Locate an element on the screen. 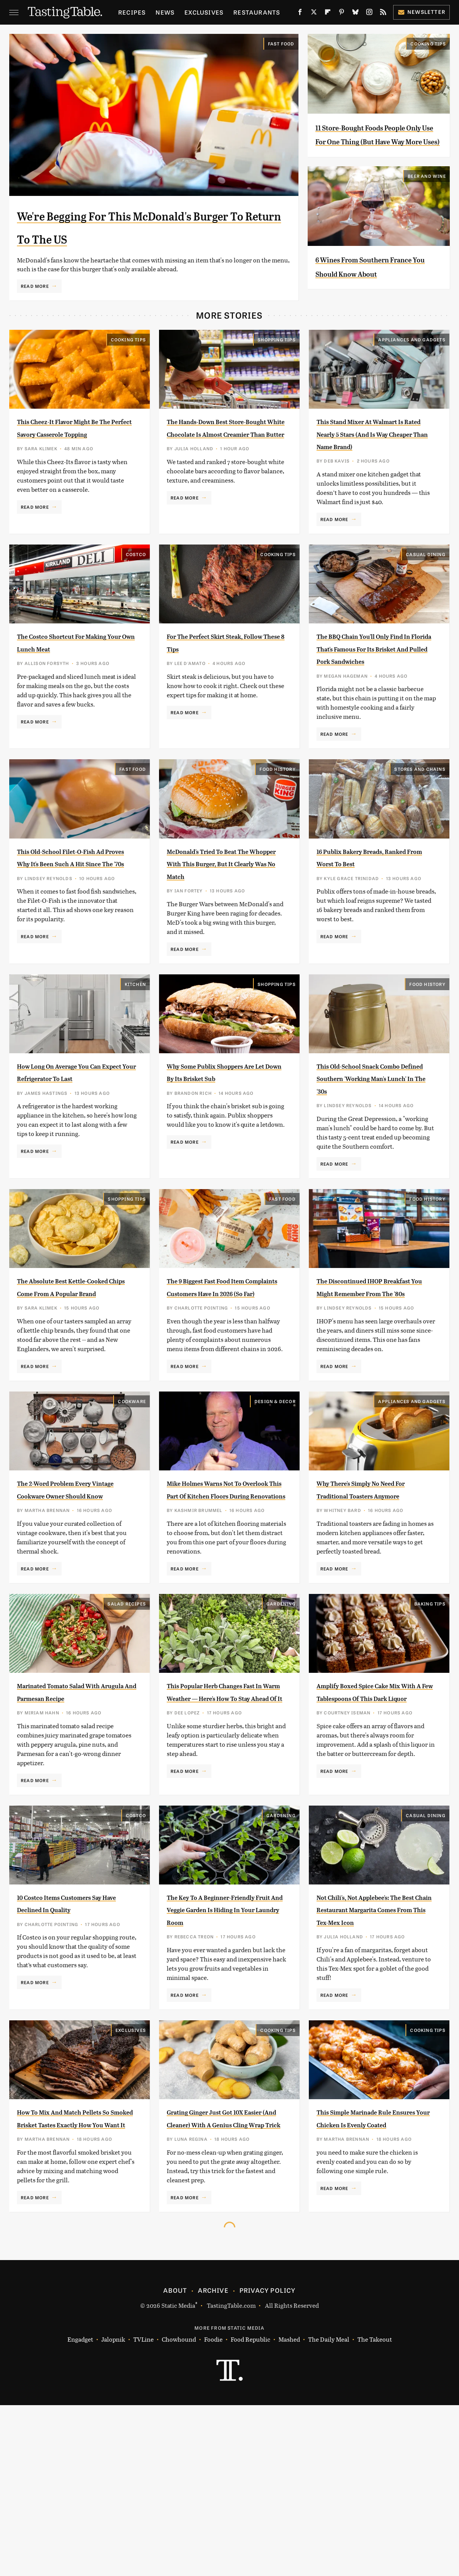 This screenshot has height=2576, width=459. Costco is located at coordinates (136, 597).